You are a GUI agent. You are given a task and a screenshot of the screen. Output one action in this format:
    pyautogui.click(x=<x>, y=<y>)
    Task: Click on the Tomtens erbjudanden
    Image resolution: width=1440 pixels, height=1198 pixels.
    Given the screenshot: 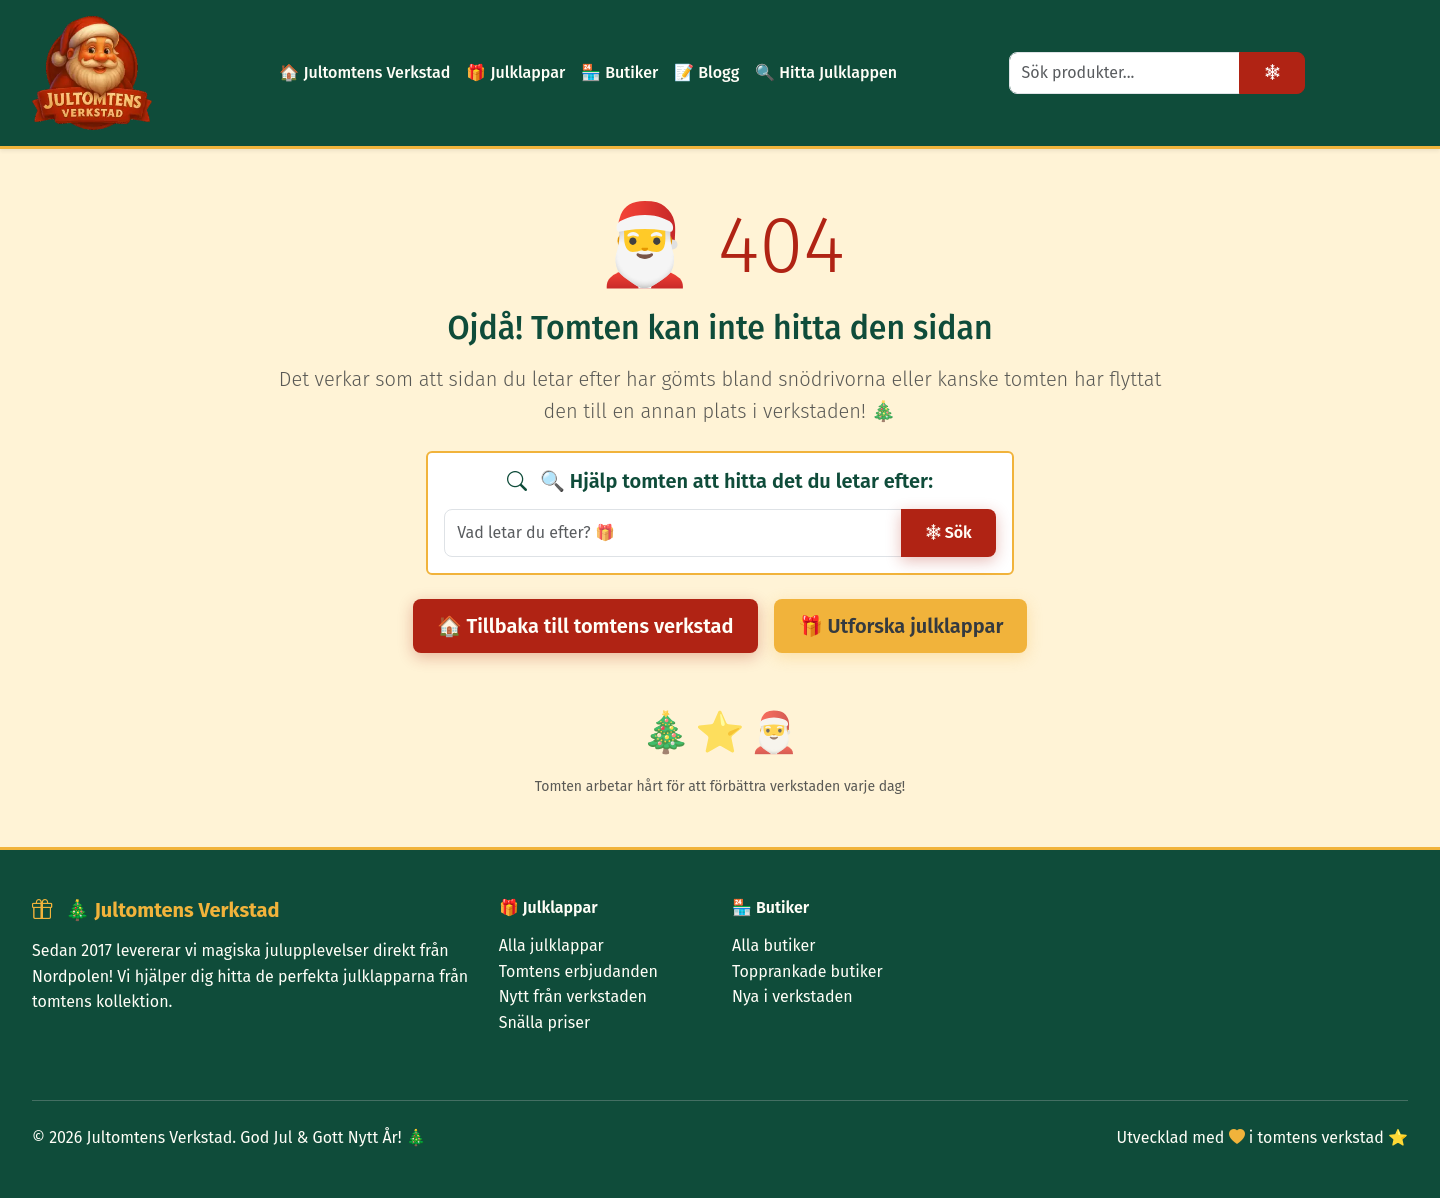 What is the action you would take?
    pyautogui.click(x=578, y=971)
    